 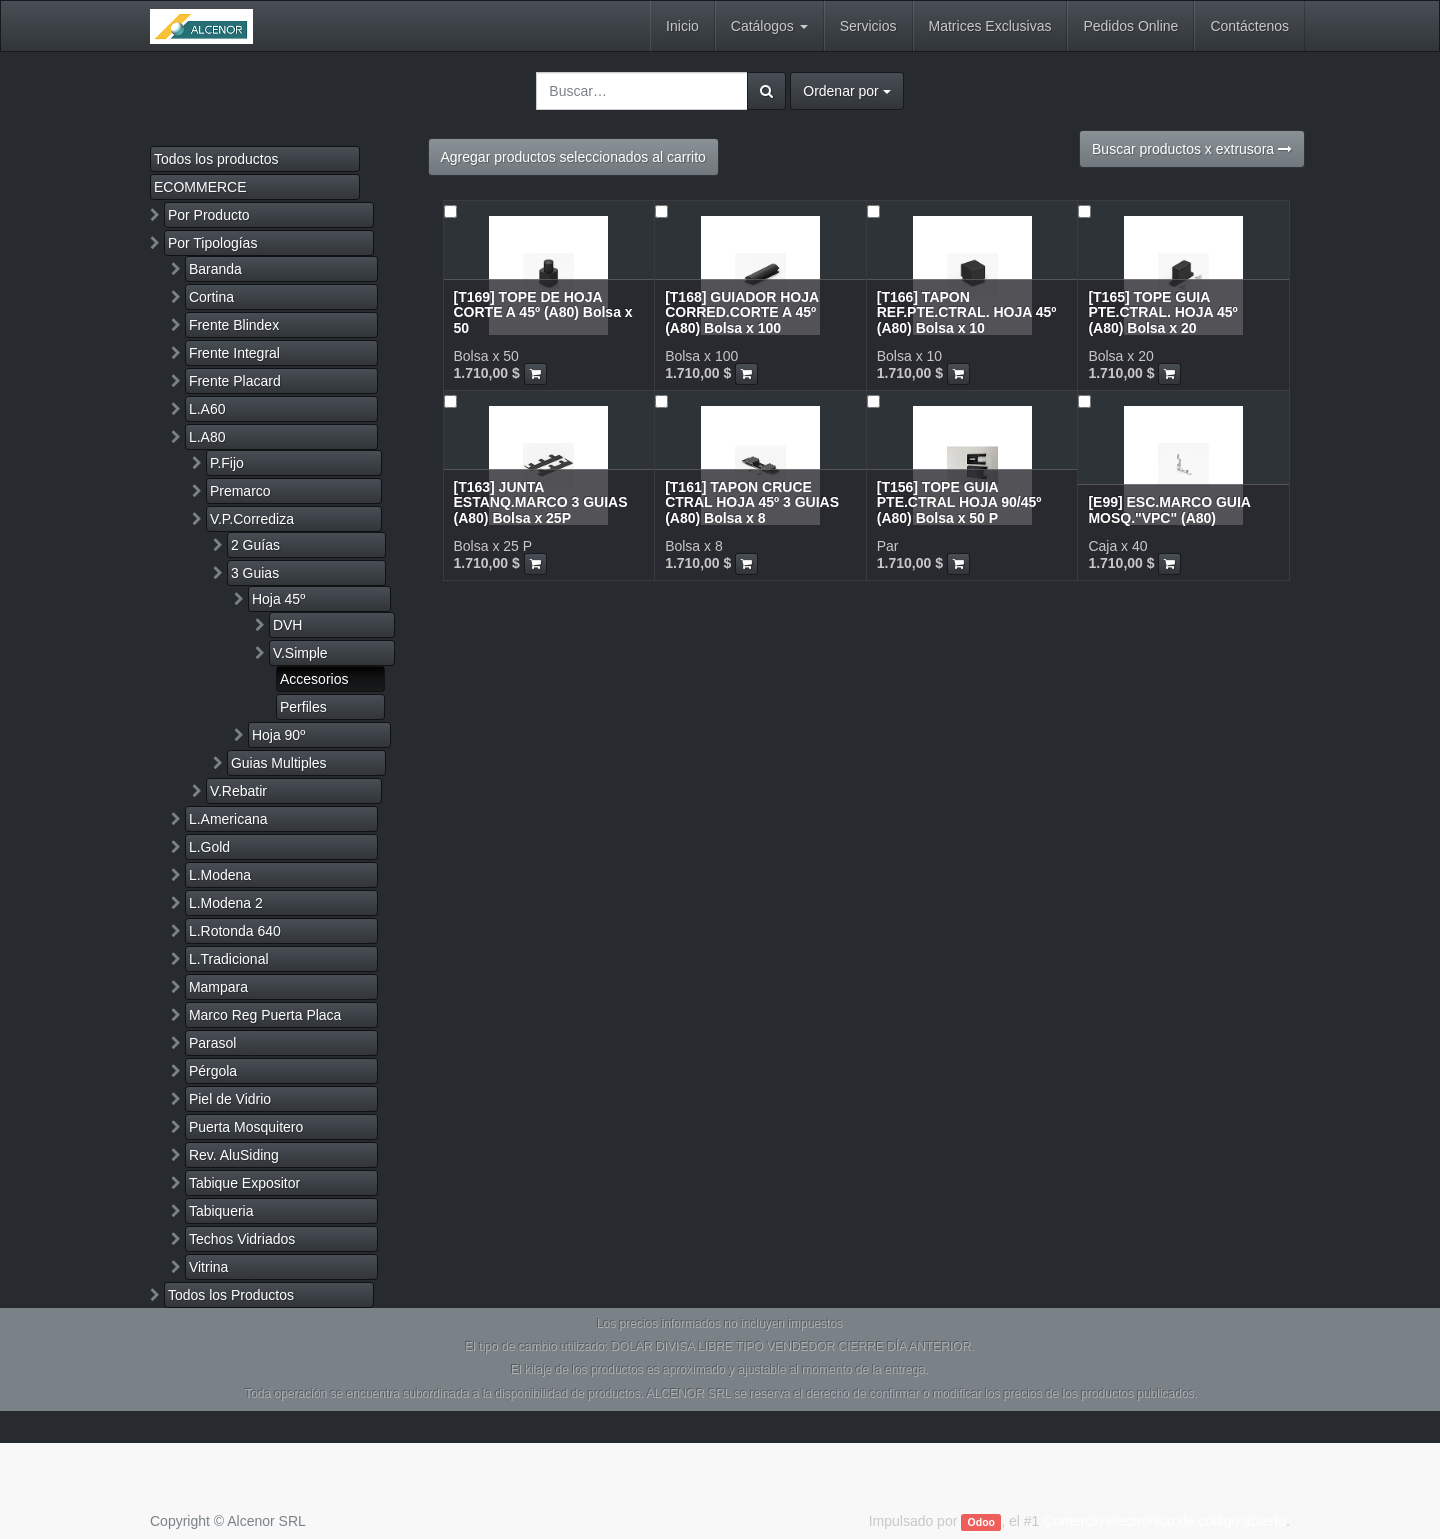 What do you see at coordinates (209, 215) in the screenshot?
I see `Por Producto` at bounding box center [209, 215].